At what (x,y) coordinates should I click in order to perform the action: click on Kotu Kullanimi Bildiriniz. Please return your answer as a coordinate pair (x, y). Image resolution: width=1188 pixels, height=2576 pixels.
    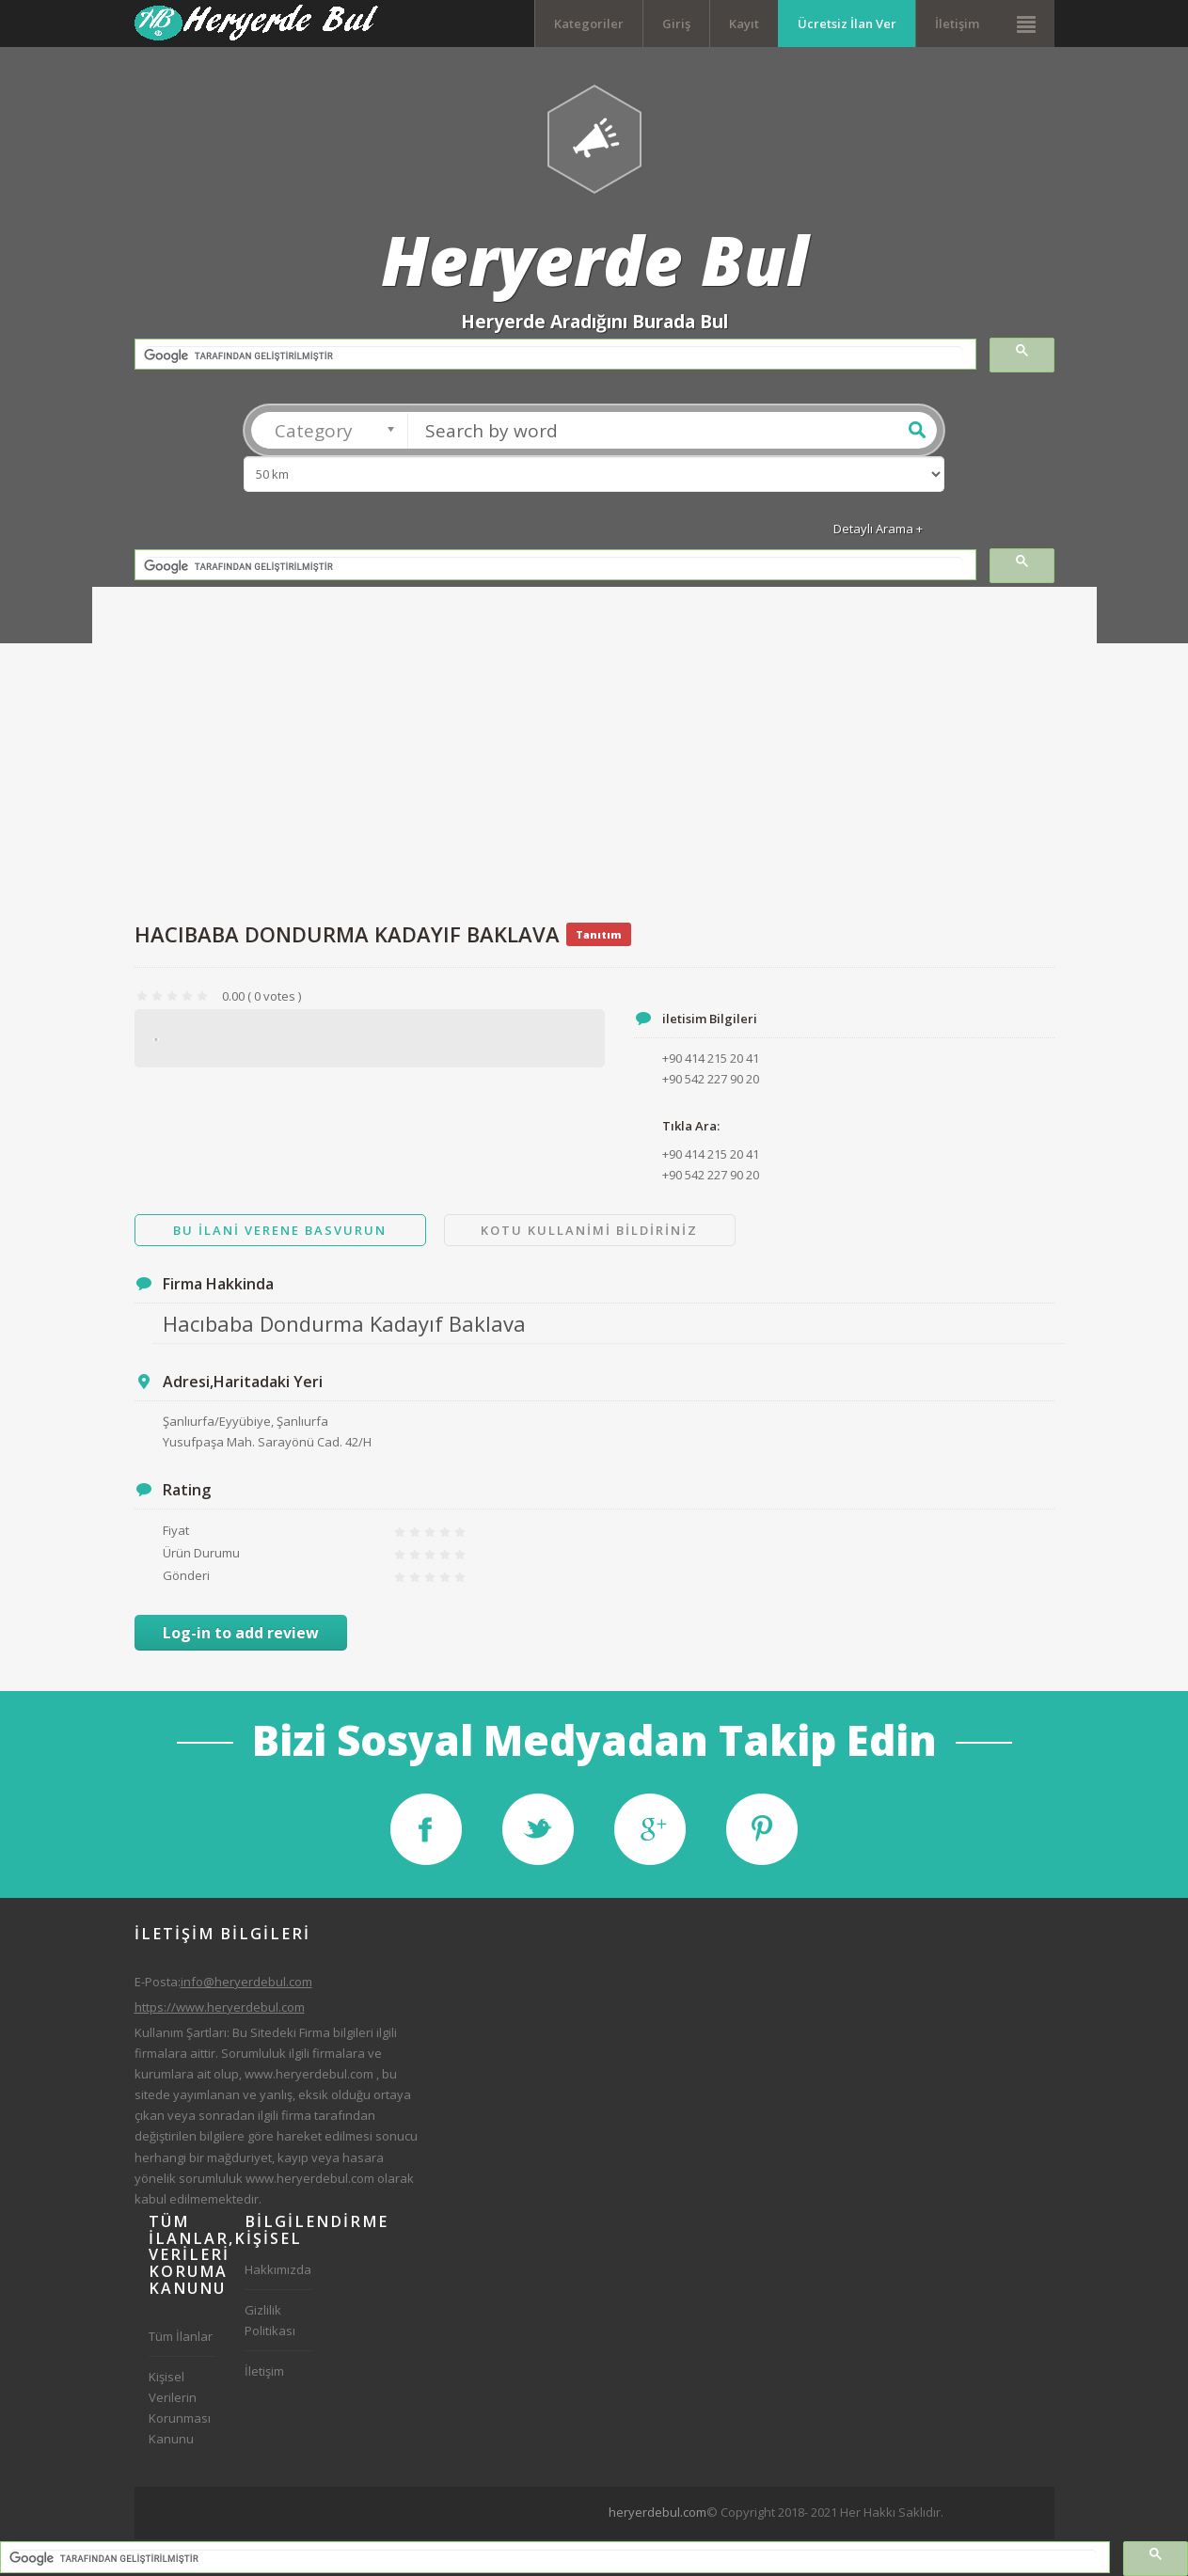
    Looking at the image, I should click on (589, 1230).